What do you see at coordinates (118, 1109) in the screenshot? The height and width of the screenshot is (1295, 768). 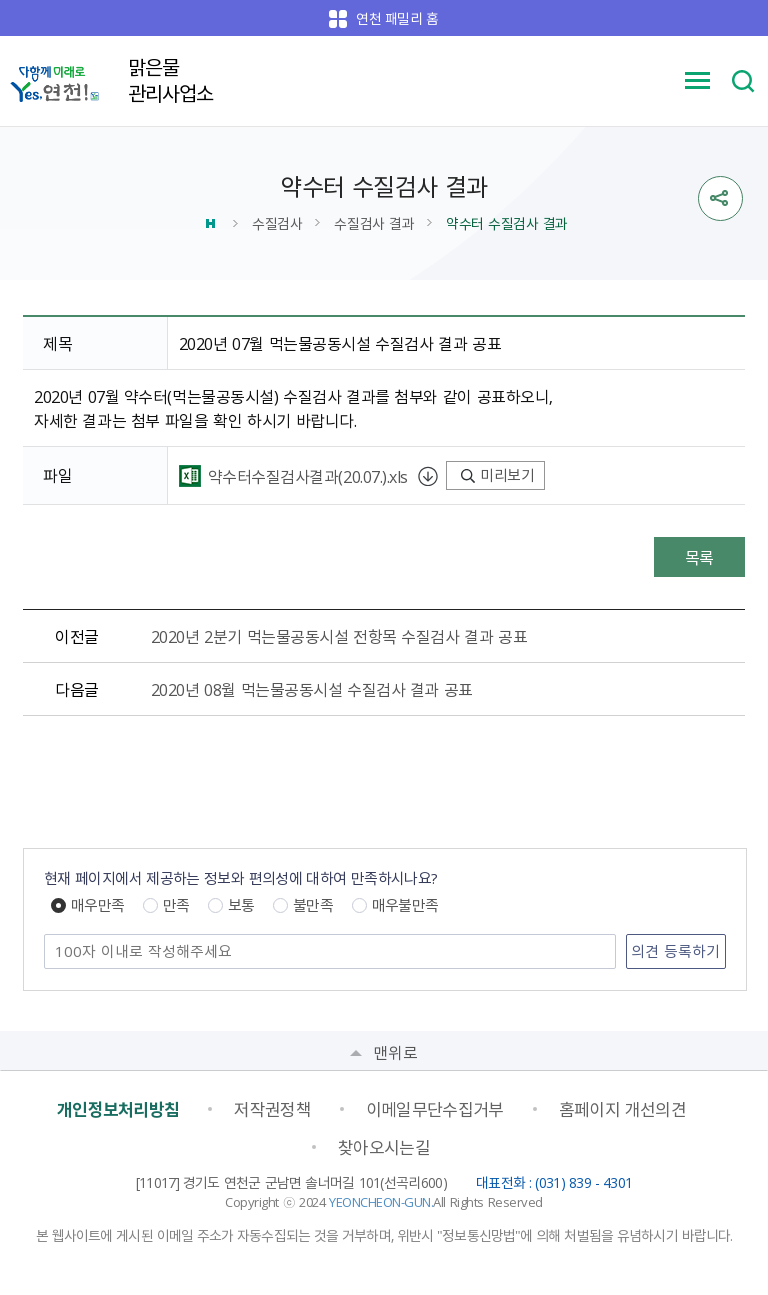 I see `개인정보처리방침` at bounding box center [118, 1109].